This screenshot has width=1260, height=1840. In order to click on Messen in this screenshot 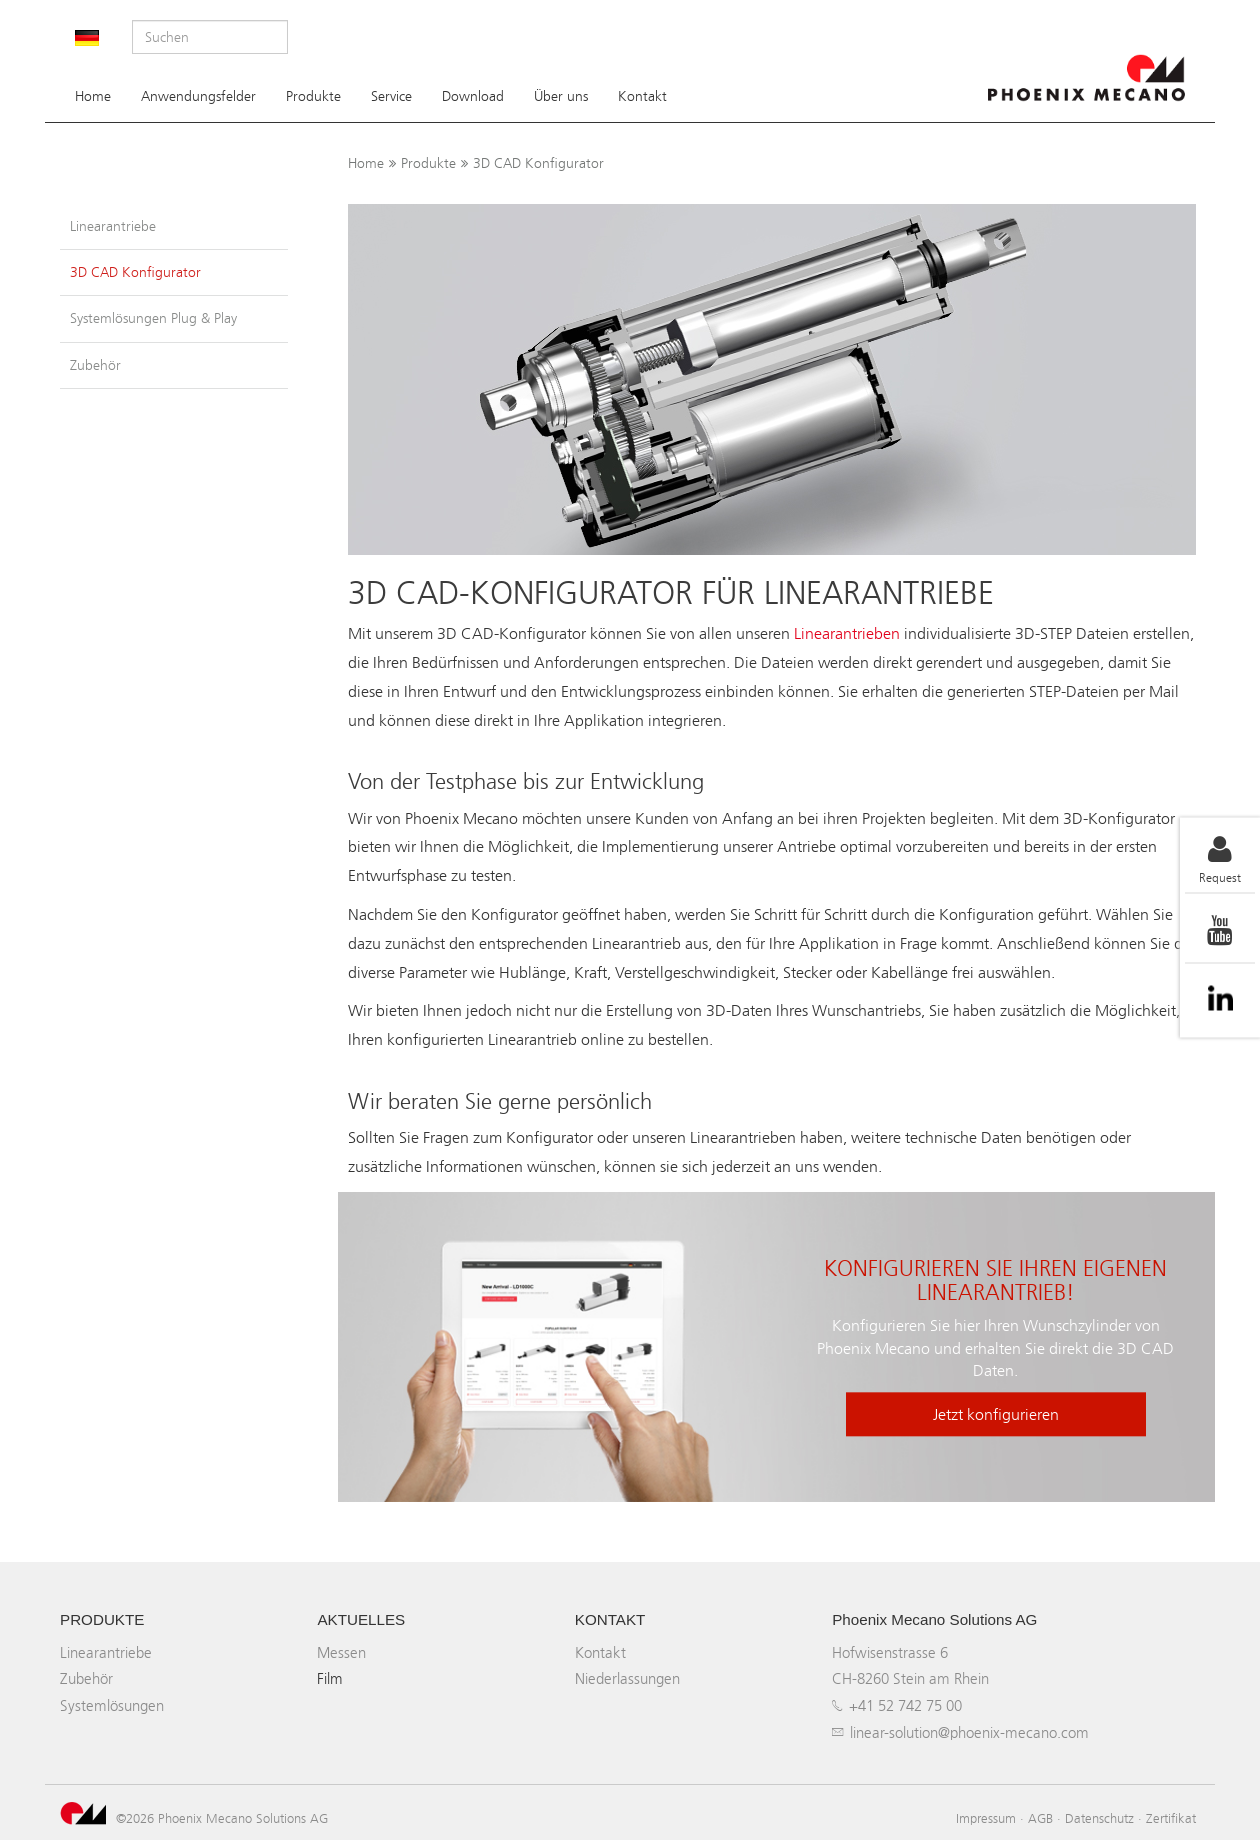, I will do `click(341, 1652)`.